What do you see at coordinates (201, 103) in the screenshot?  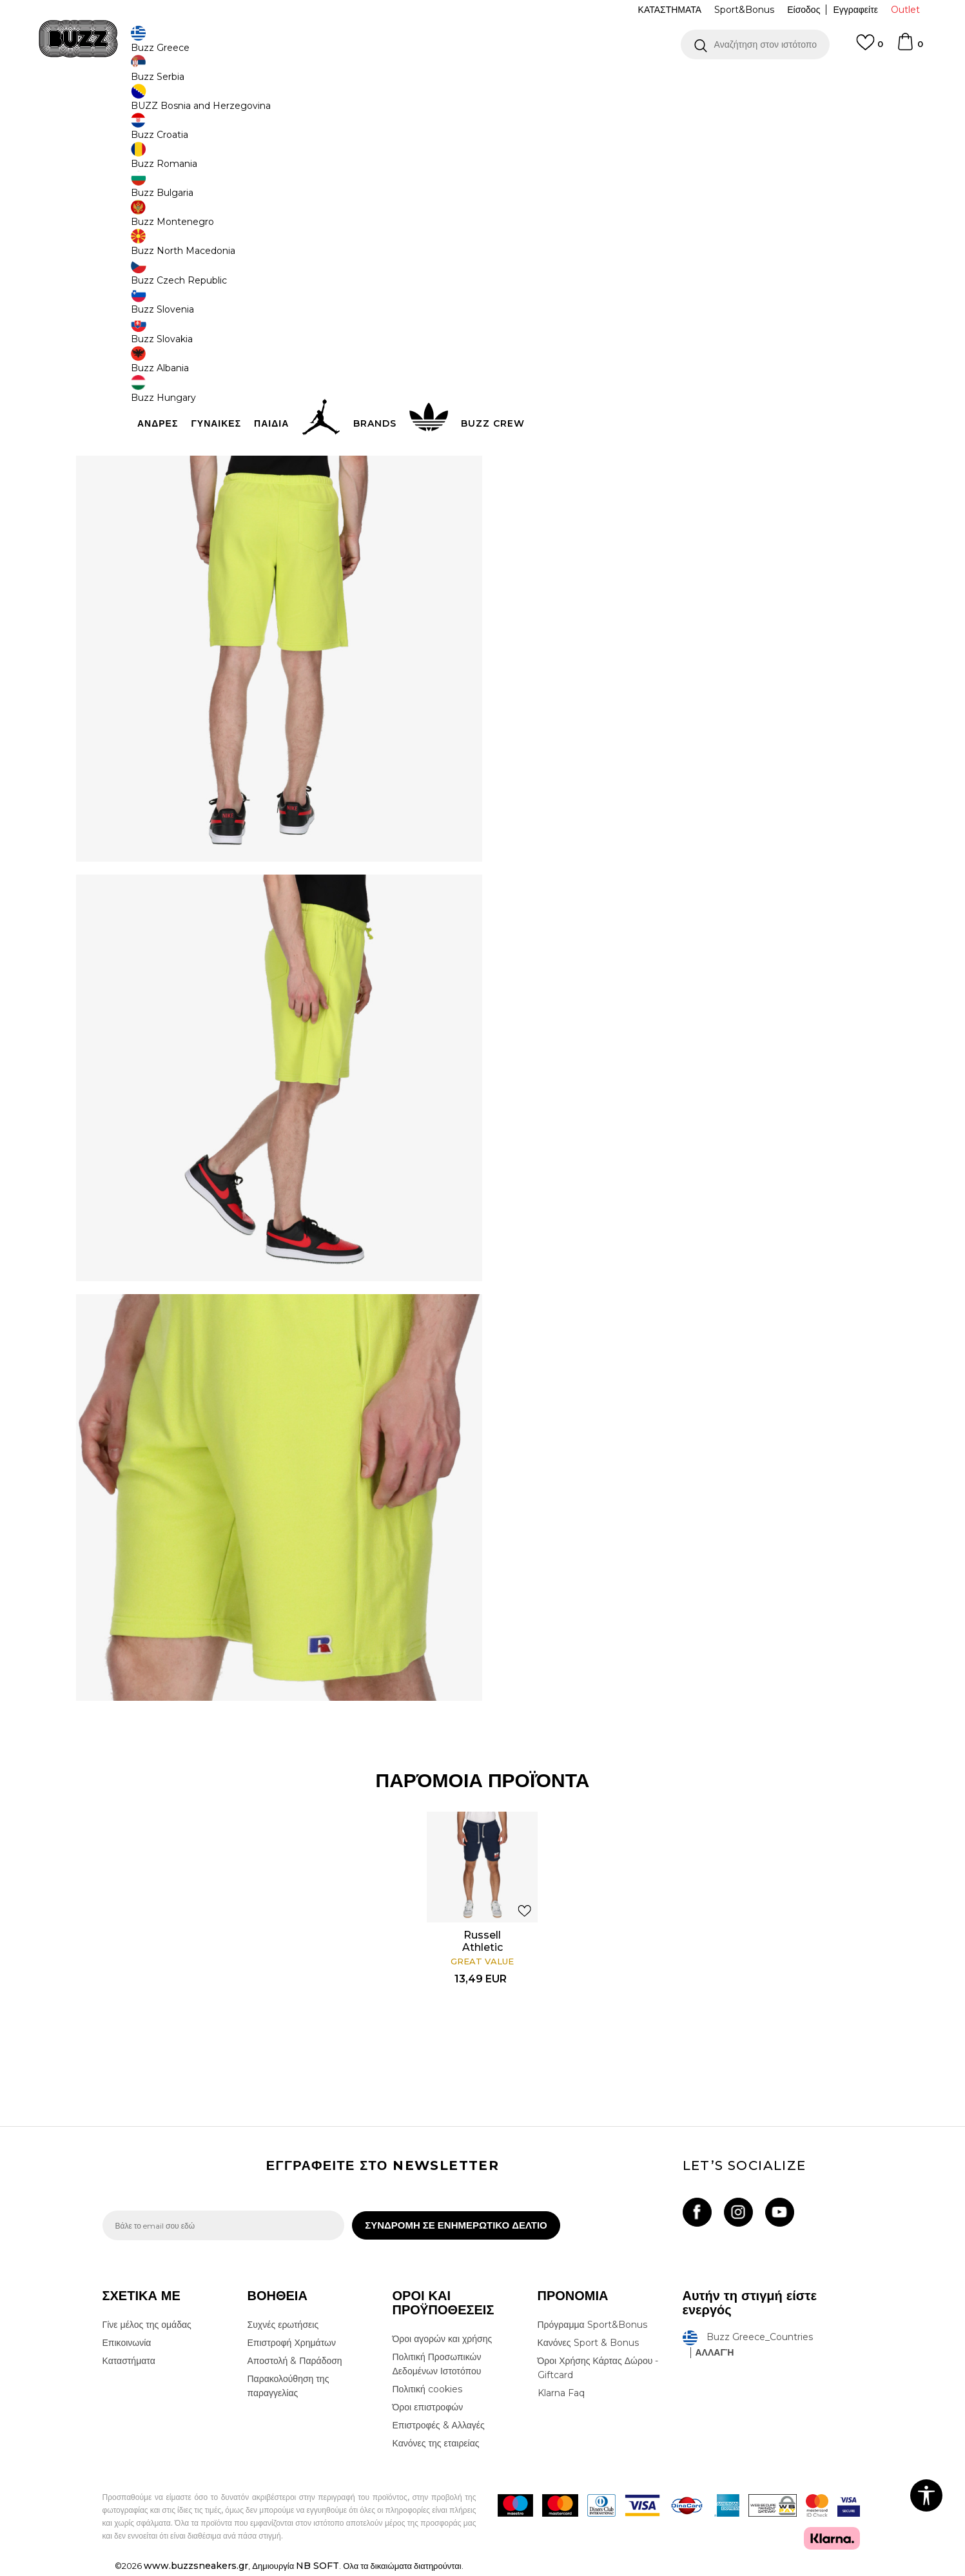 I see `Προϊόντα` at bounding box center [201, 103].